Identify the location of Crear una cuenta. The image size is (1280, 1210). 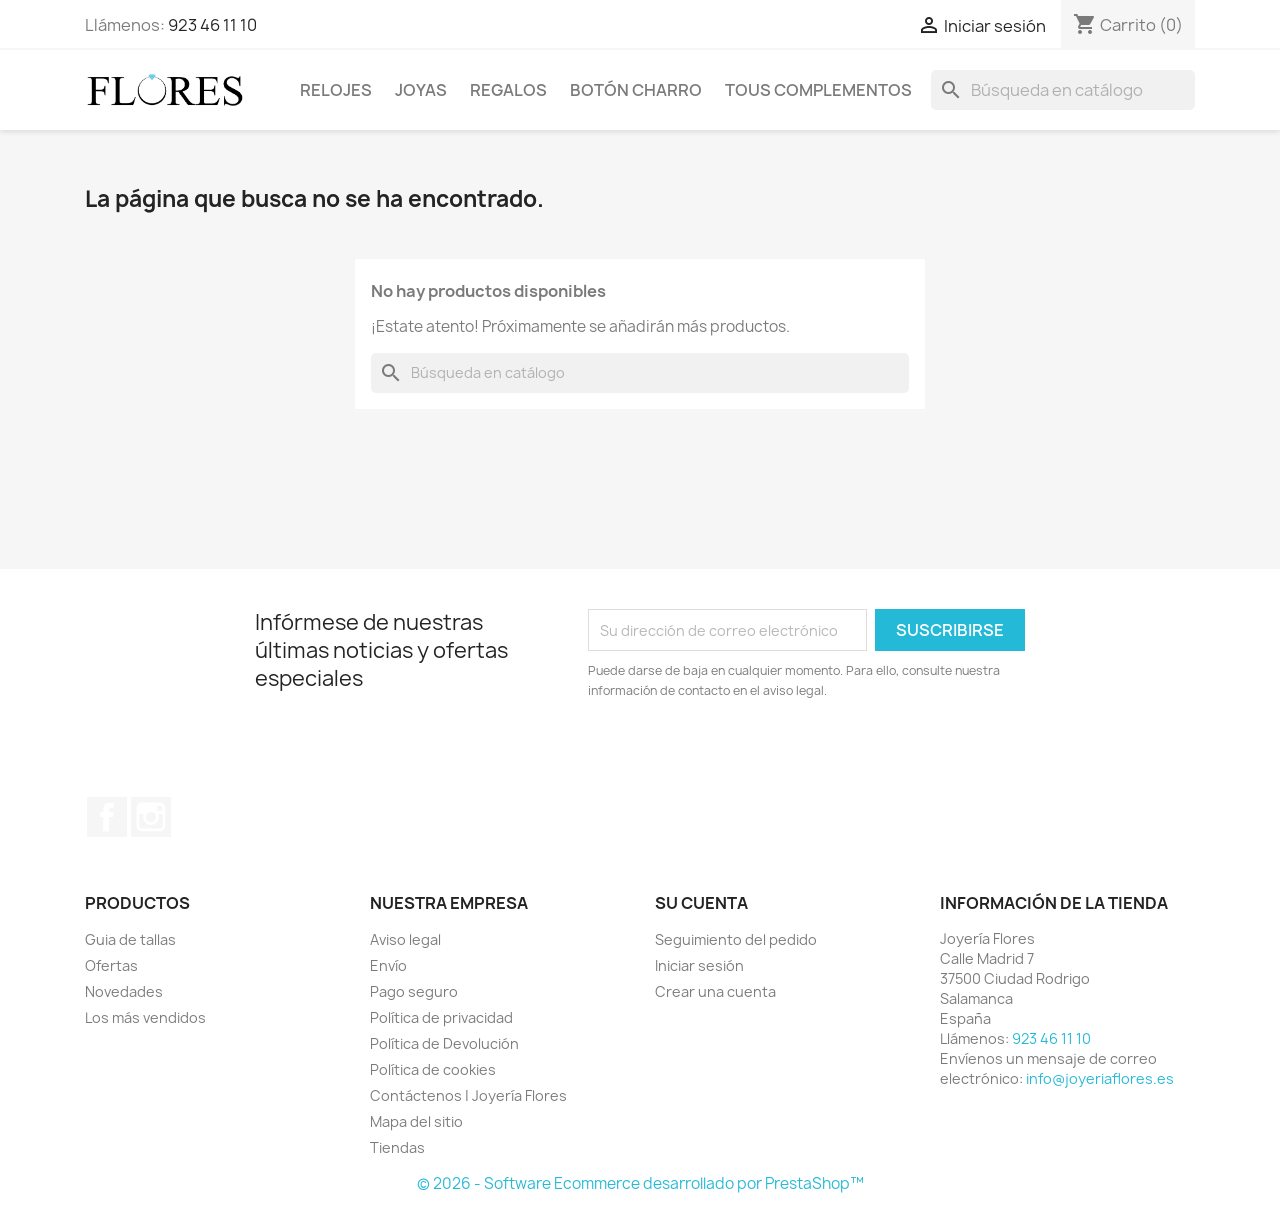
(715, 991).